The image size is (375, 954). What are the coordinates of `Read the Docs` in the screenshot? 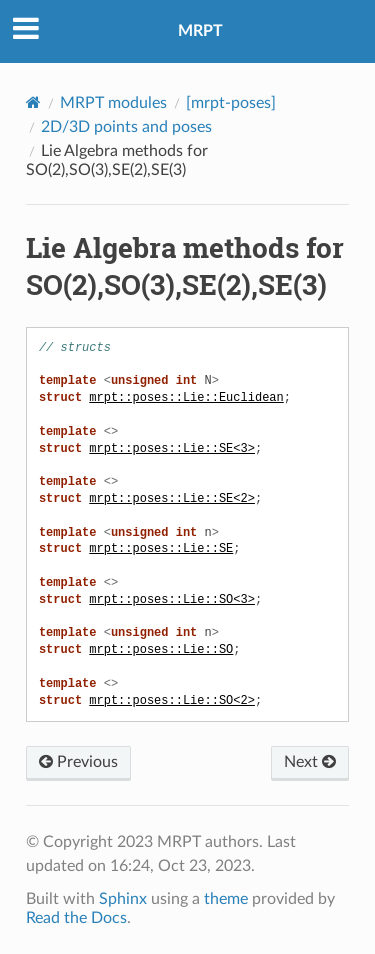 It's located at (76, 918).